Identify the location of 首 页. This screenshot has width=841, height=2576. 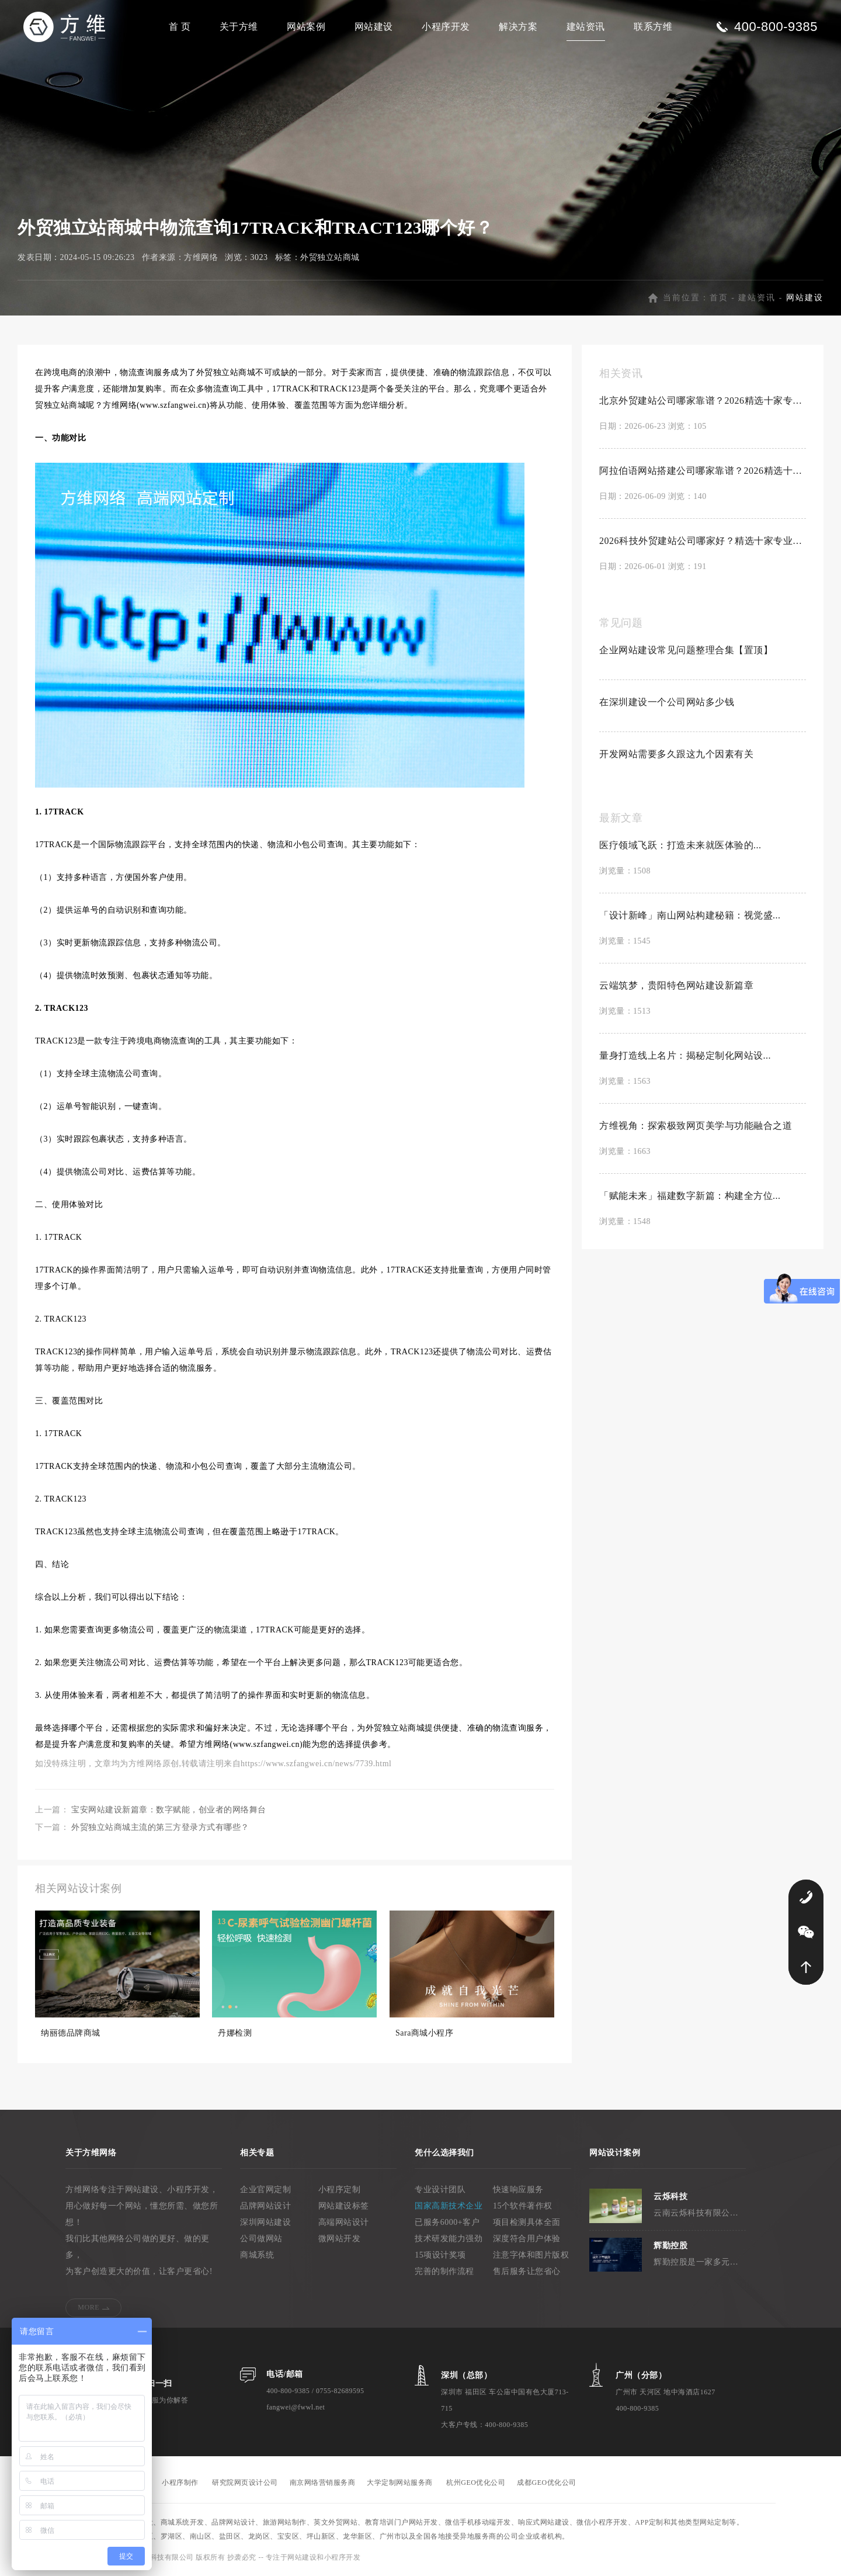
(180, 27).